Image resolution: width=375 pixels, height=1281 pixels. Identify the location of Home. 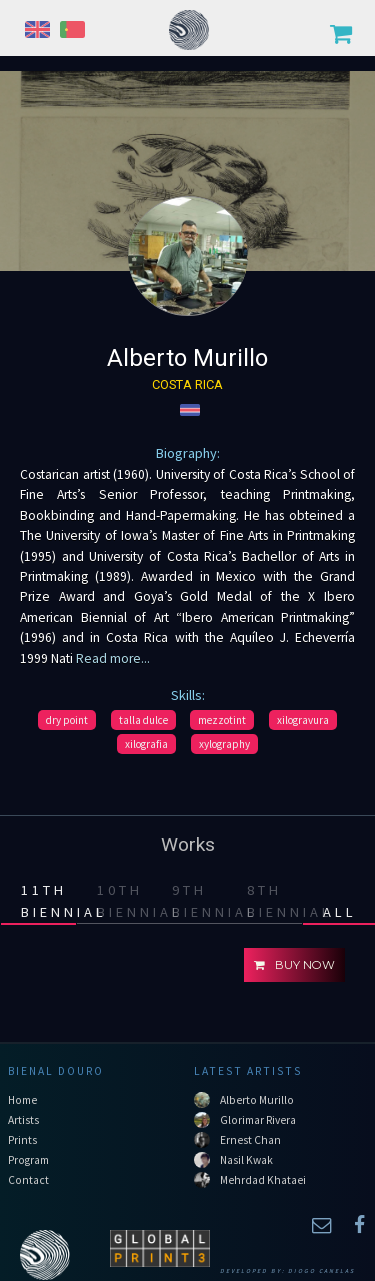
(22, 1100).